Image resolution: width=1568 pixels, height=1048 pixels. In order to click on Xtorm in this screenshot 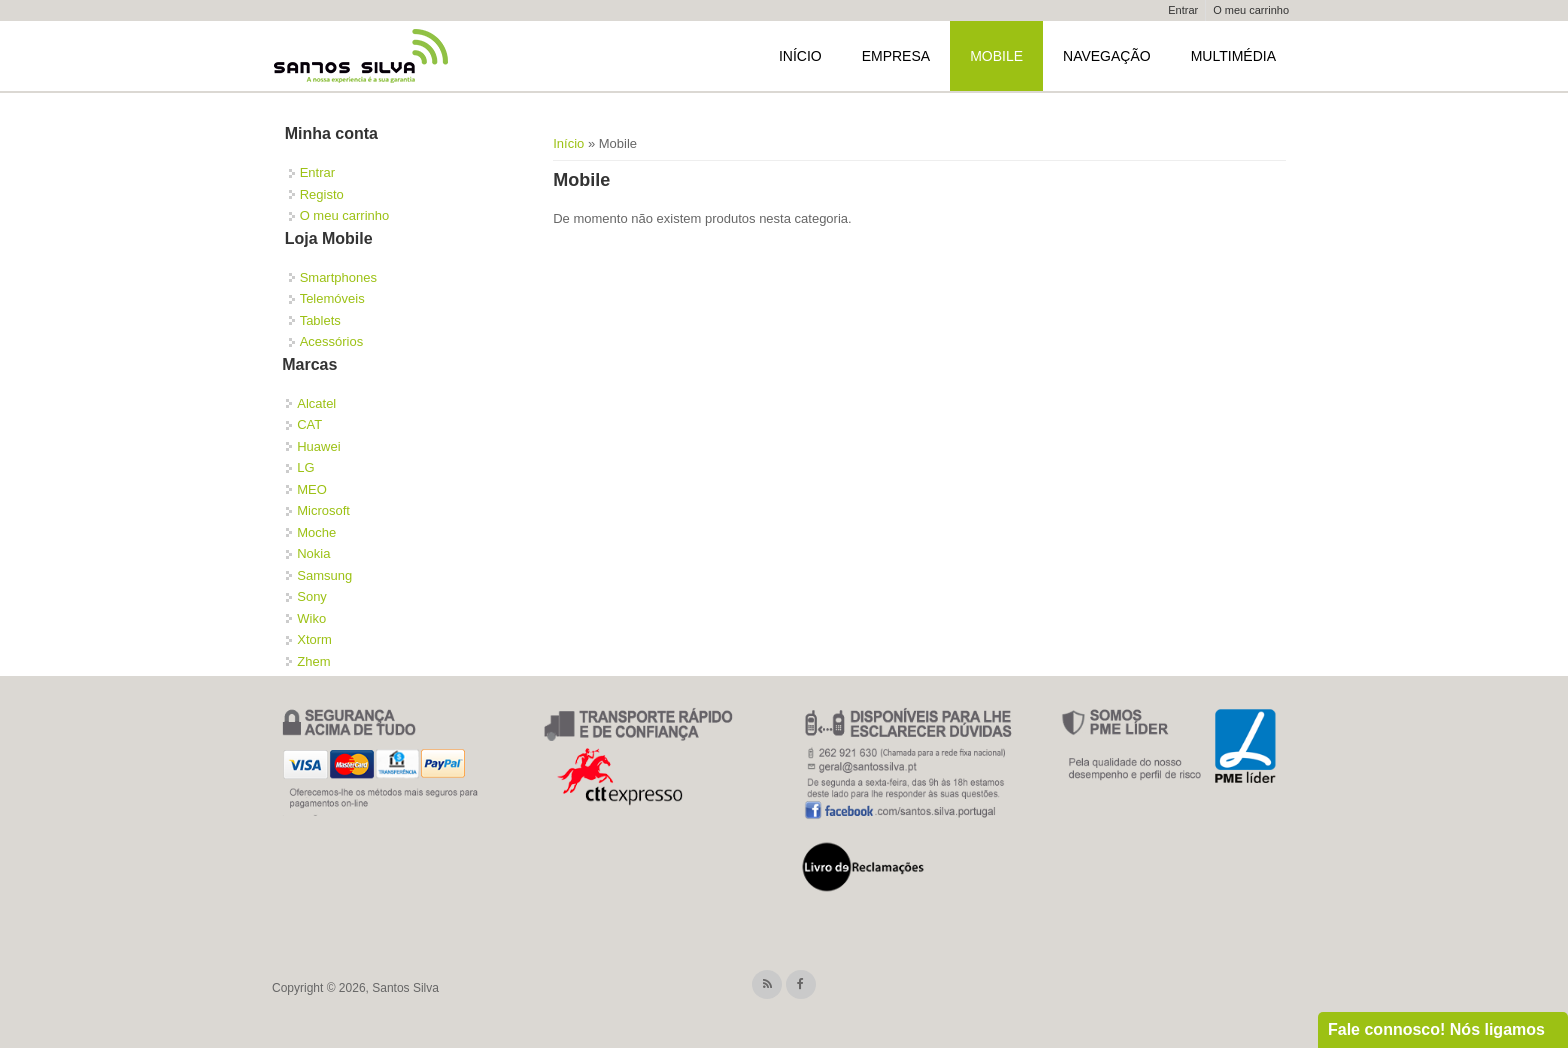, I will do `click(314, 639)`.